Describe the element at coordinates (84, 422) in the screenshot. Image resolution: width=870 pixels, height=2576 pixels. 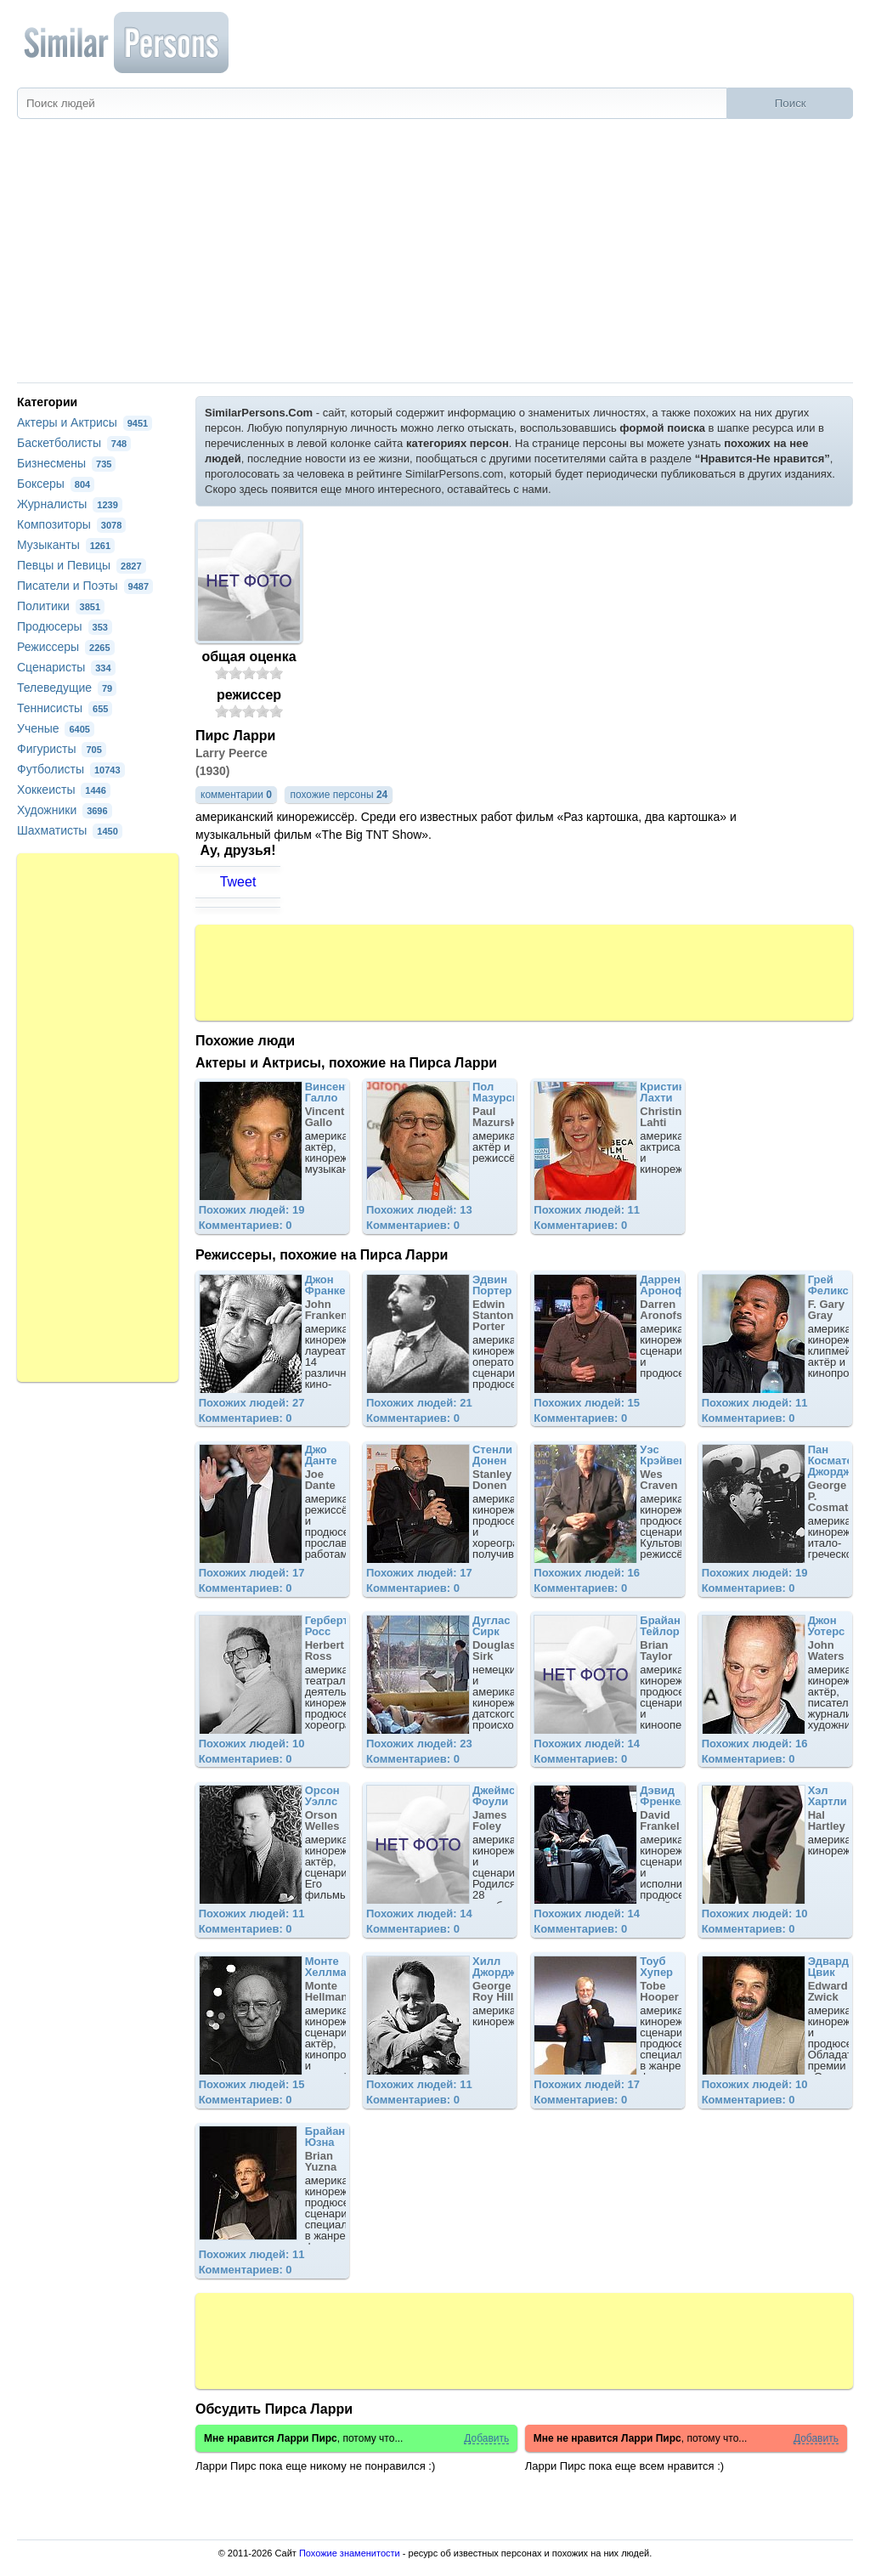
I see `Актеры и Актрисы` at that location.